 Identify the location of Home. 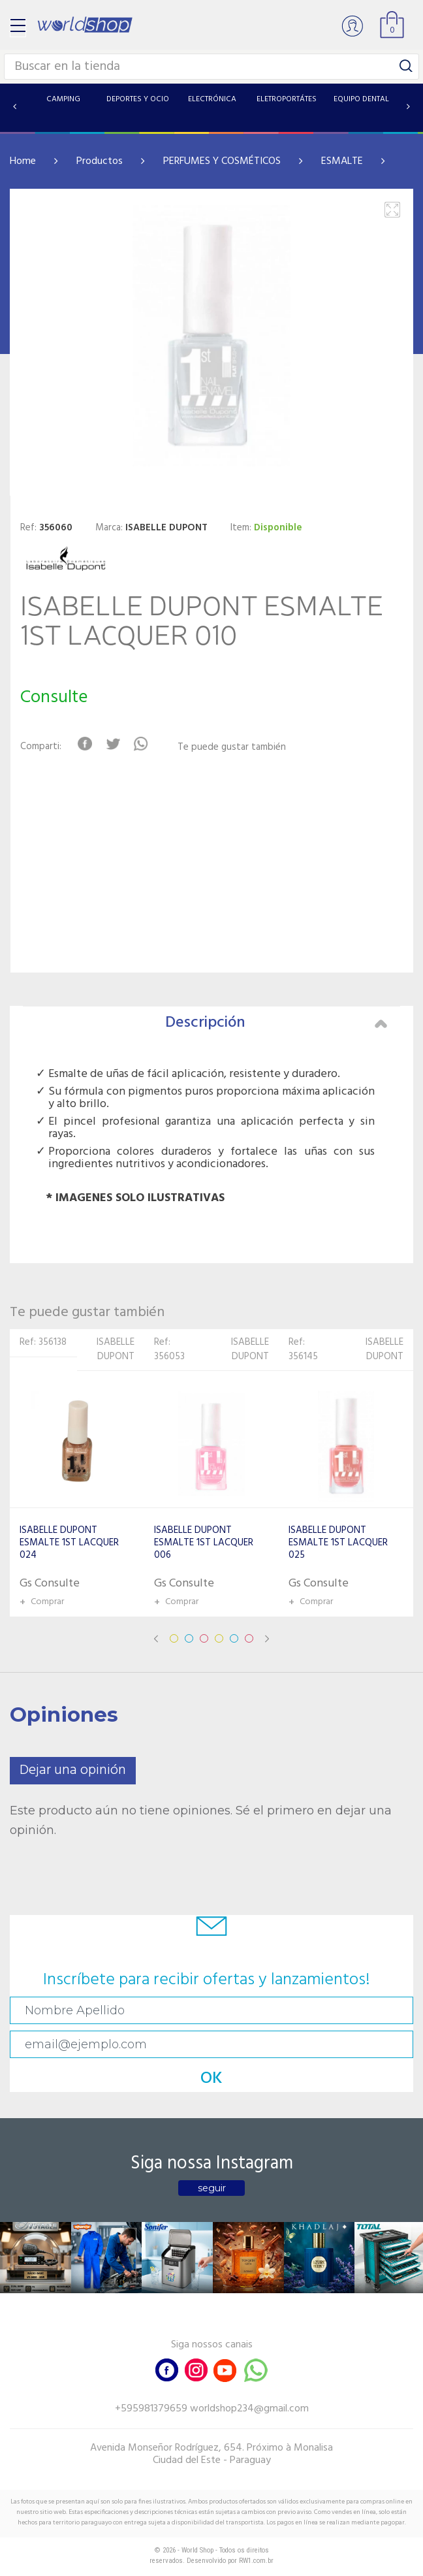
(23, 161).